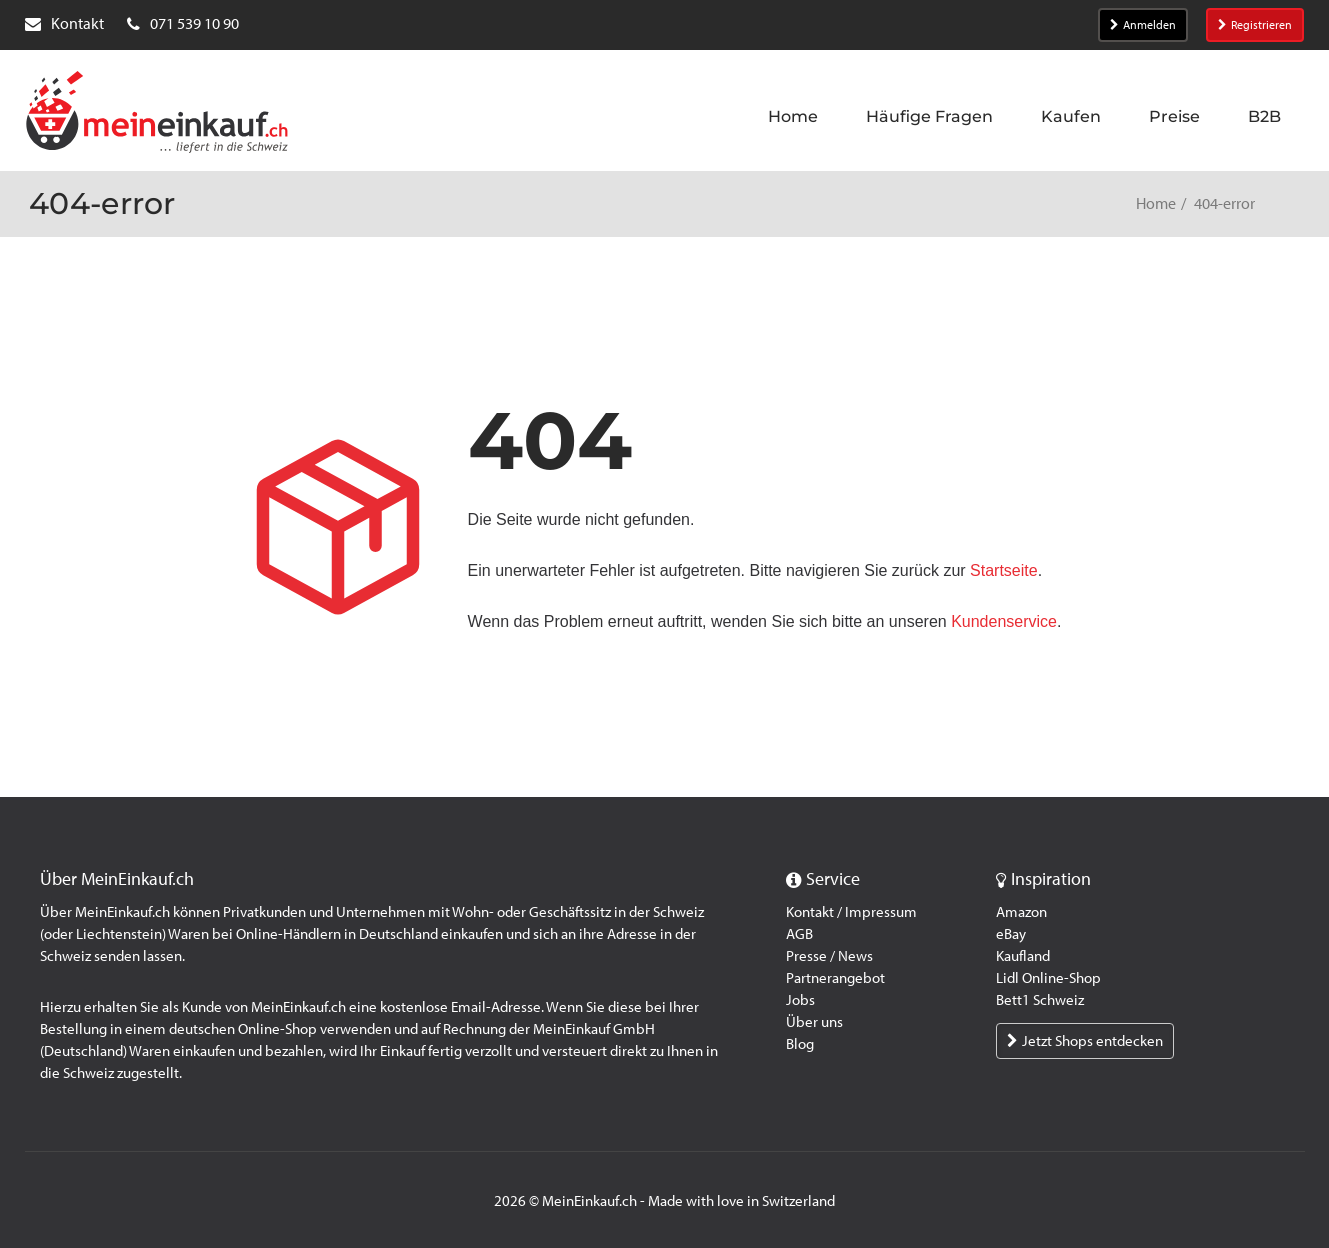 Image resolution: width=1329 pixels, height=1248 pixels. Describe the element at coordinates (1255, 25) in the screenshot. I see `Registrieren` at that location.